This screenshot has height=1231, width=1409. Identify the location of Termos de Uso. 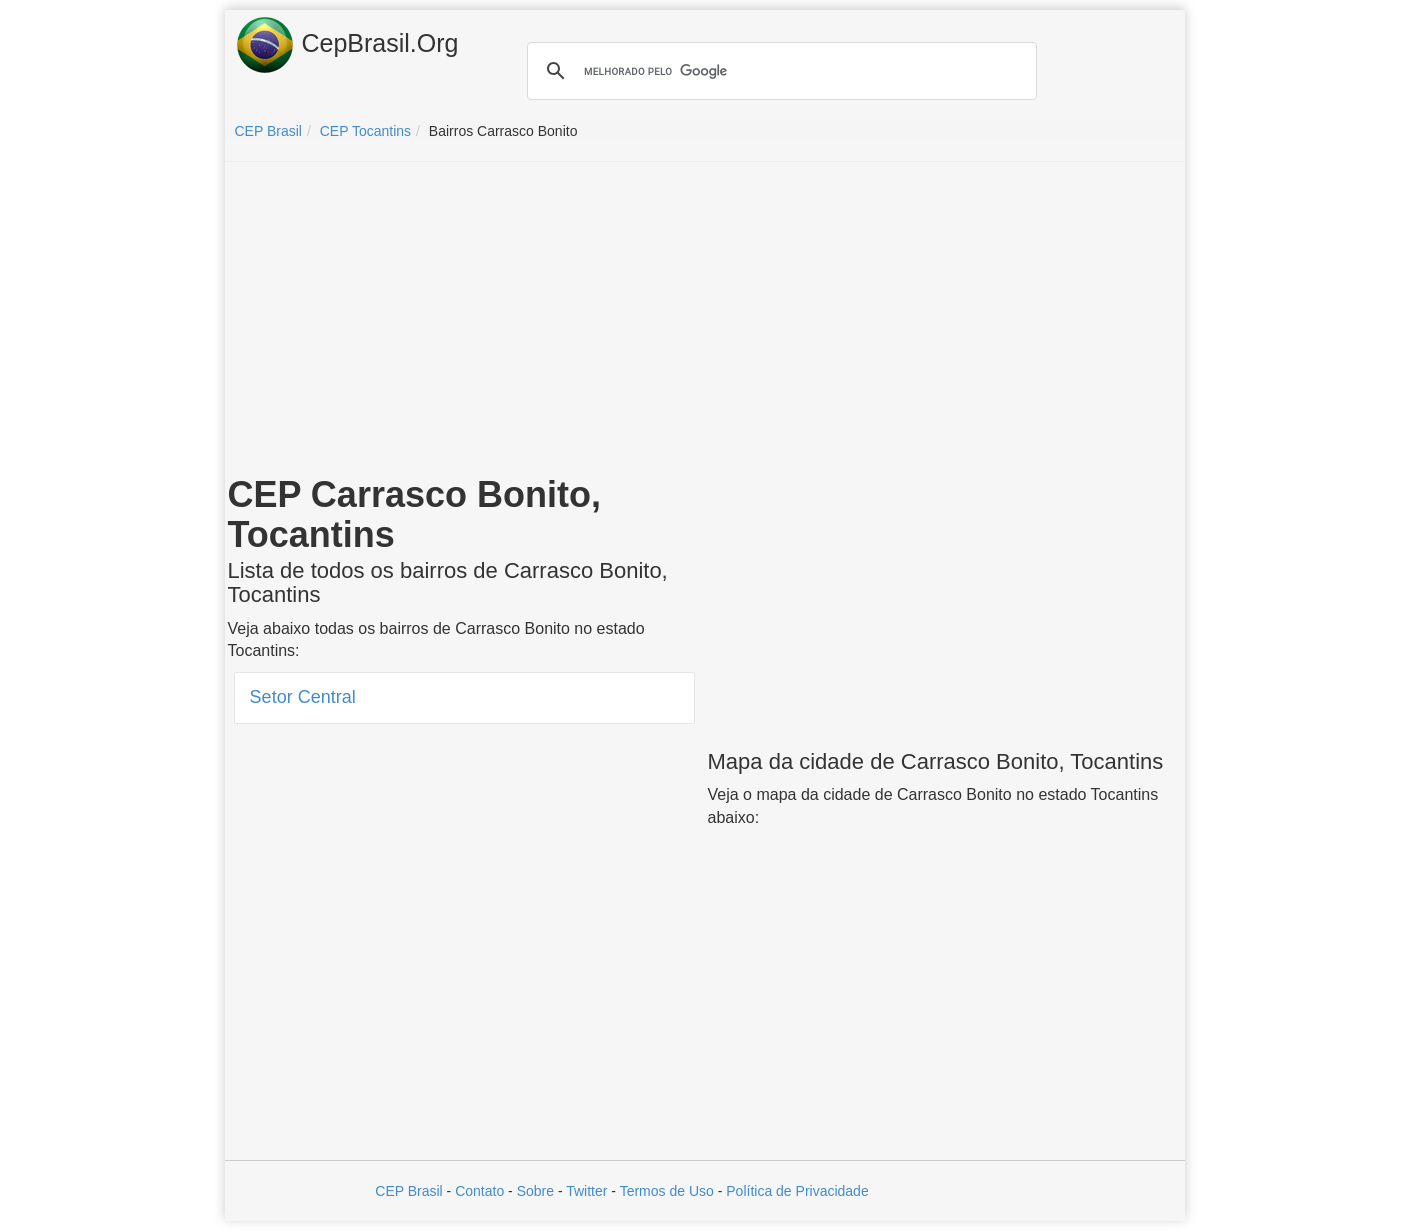
(667, 1191).